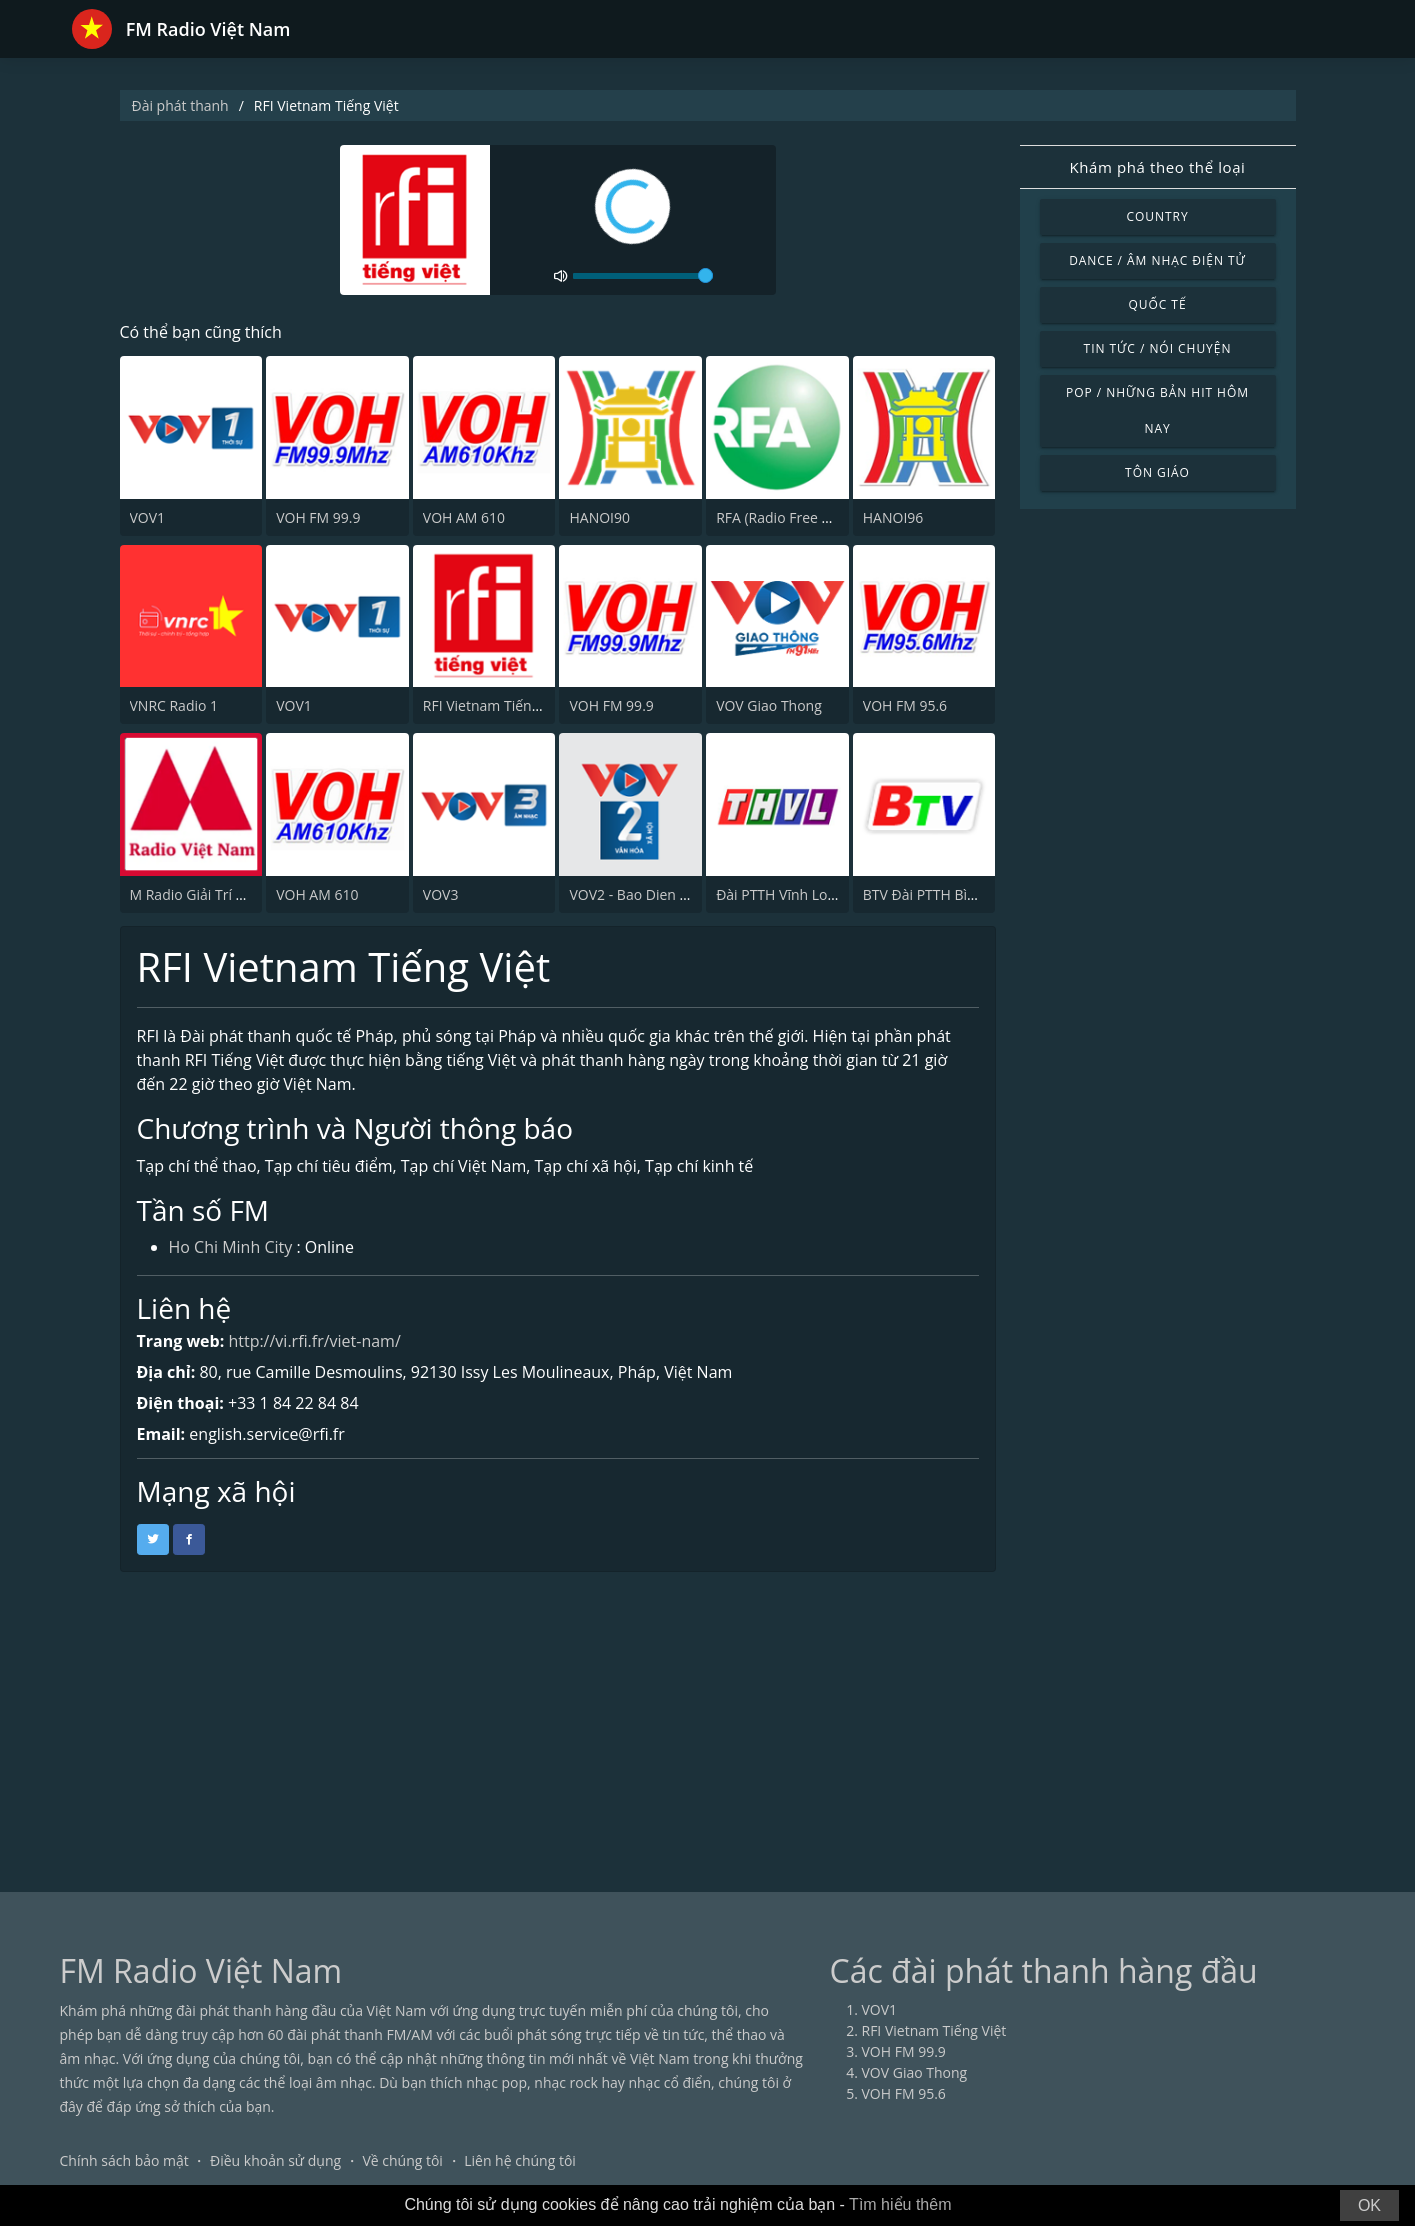 The height and width of the screenshot is (2226, 1415). What do you see at coordinates (495, 705) in the screenshot?
I see `RFI Vietnam Tiếng Việt` at bounding box center [495, 705].